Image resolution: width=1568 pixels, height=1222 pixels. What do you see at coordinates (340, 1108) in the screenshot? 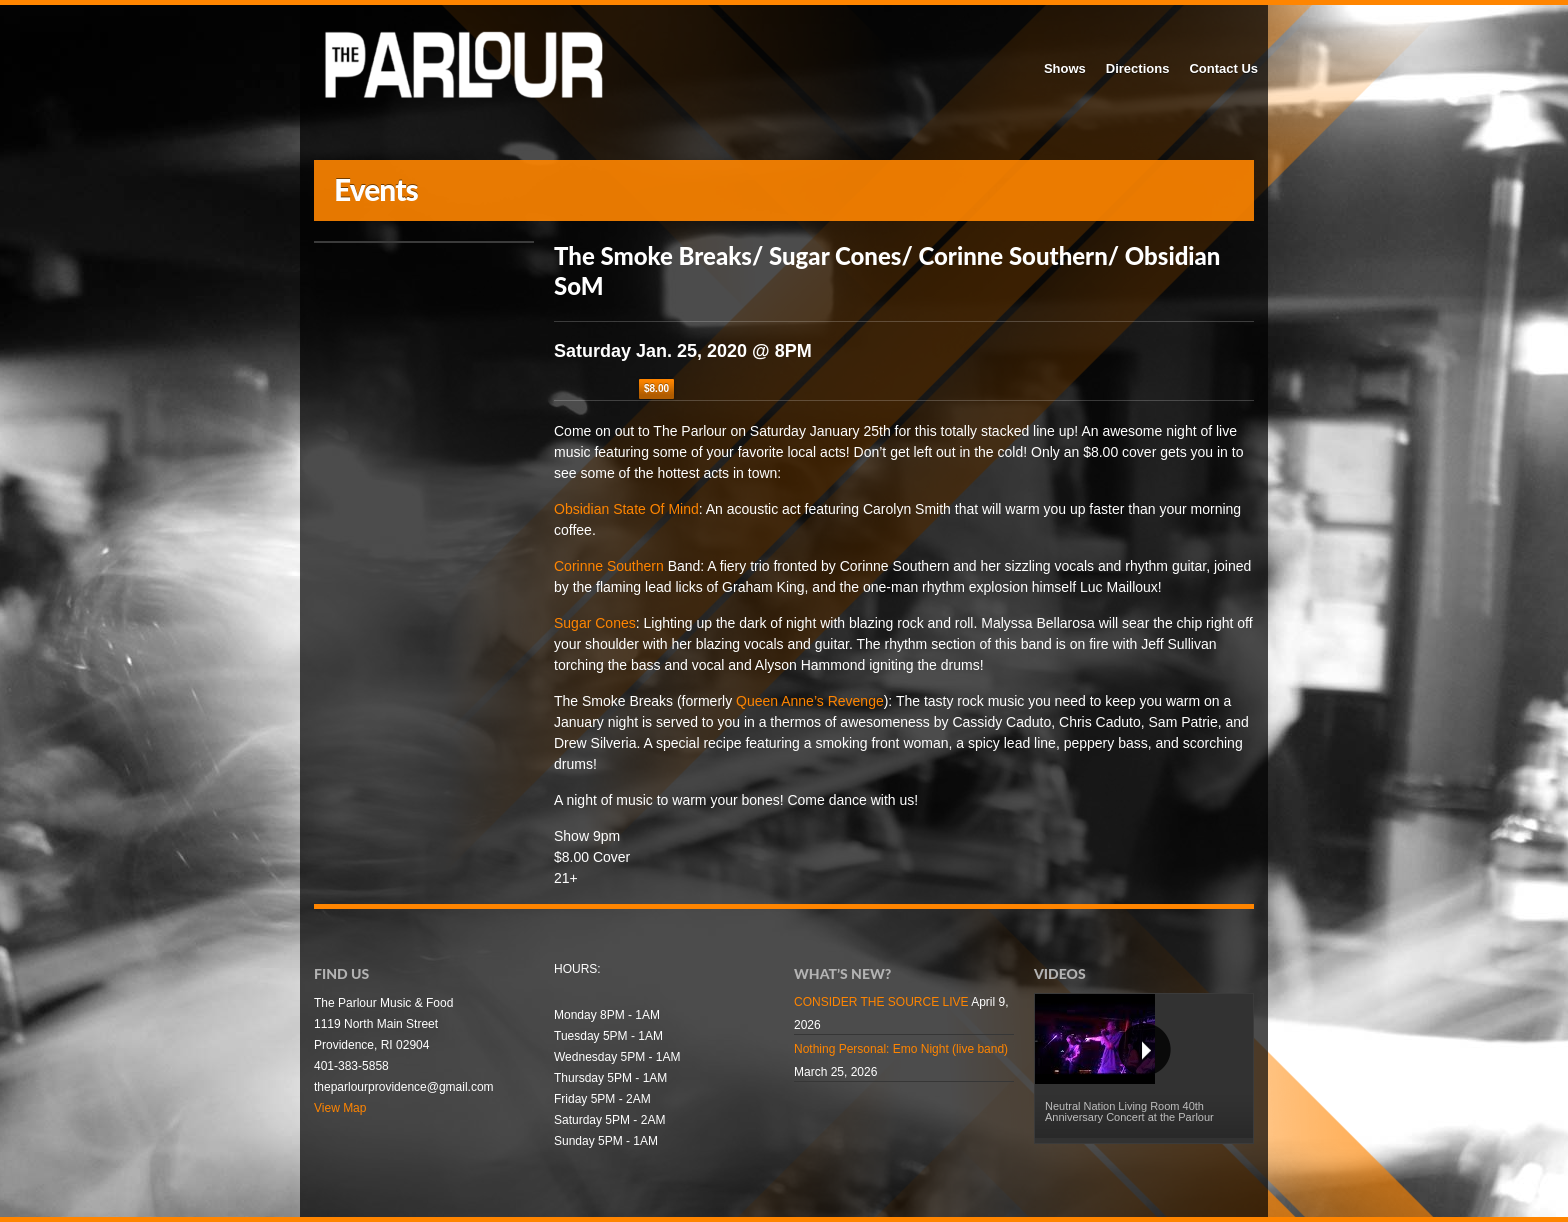
I see `View Map` at bounding box center [340, 1108].